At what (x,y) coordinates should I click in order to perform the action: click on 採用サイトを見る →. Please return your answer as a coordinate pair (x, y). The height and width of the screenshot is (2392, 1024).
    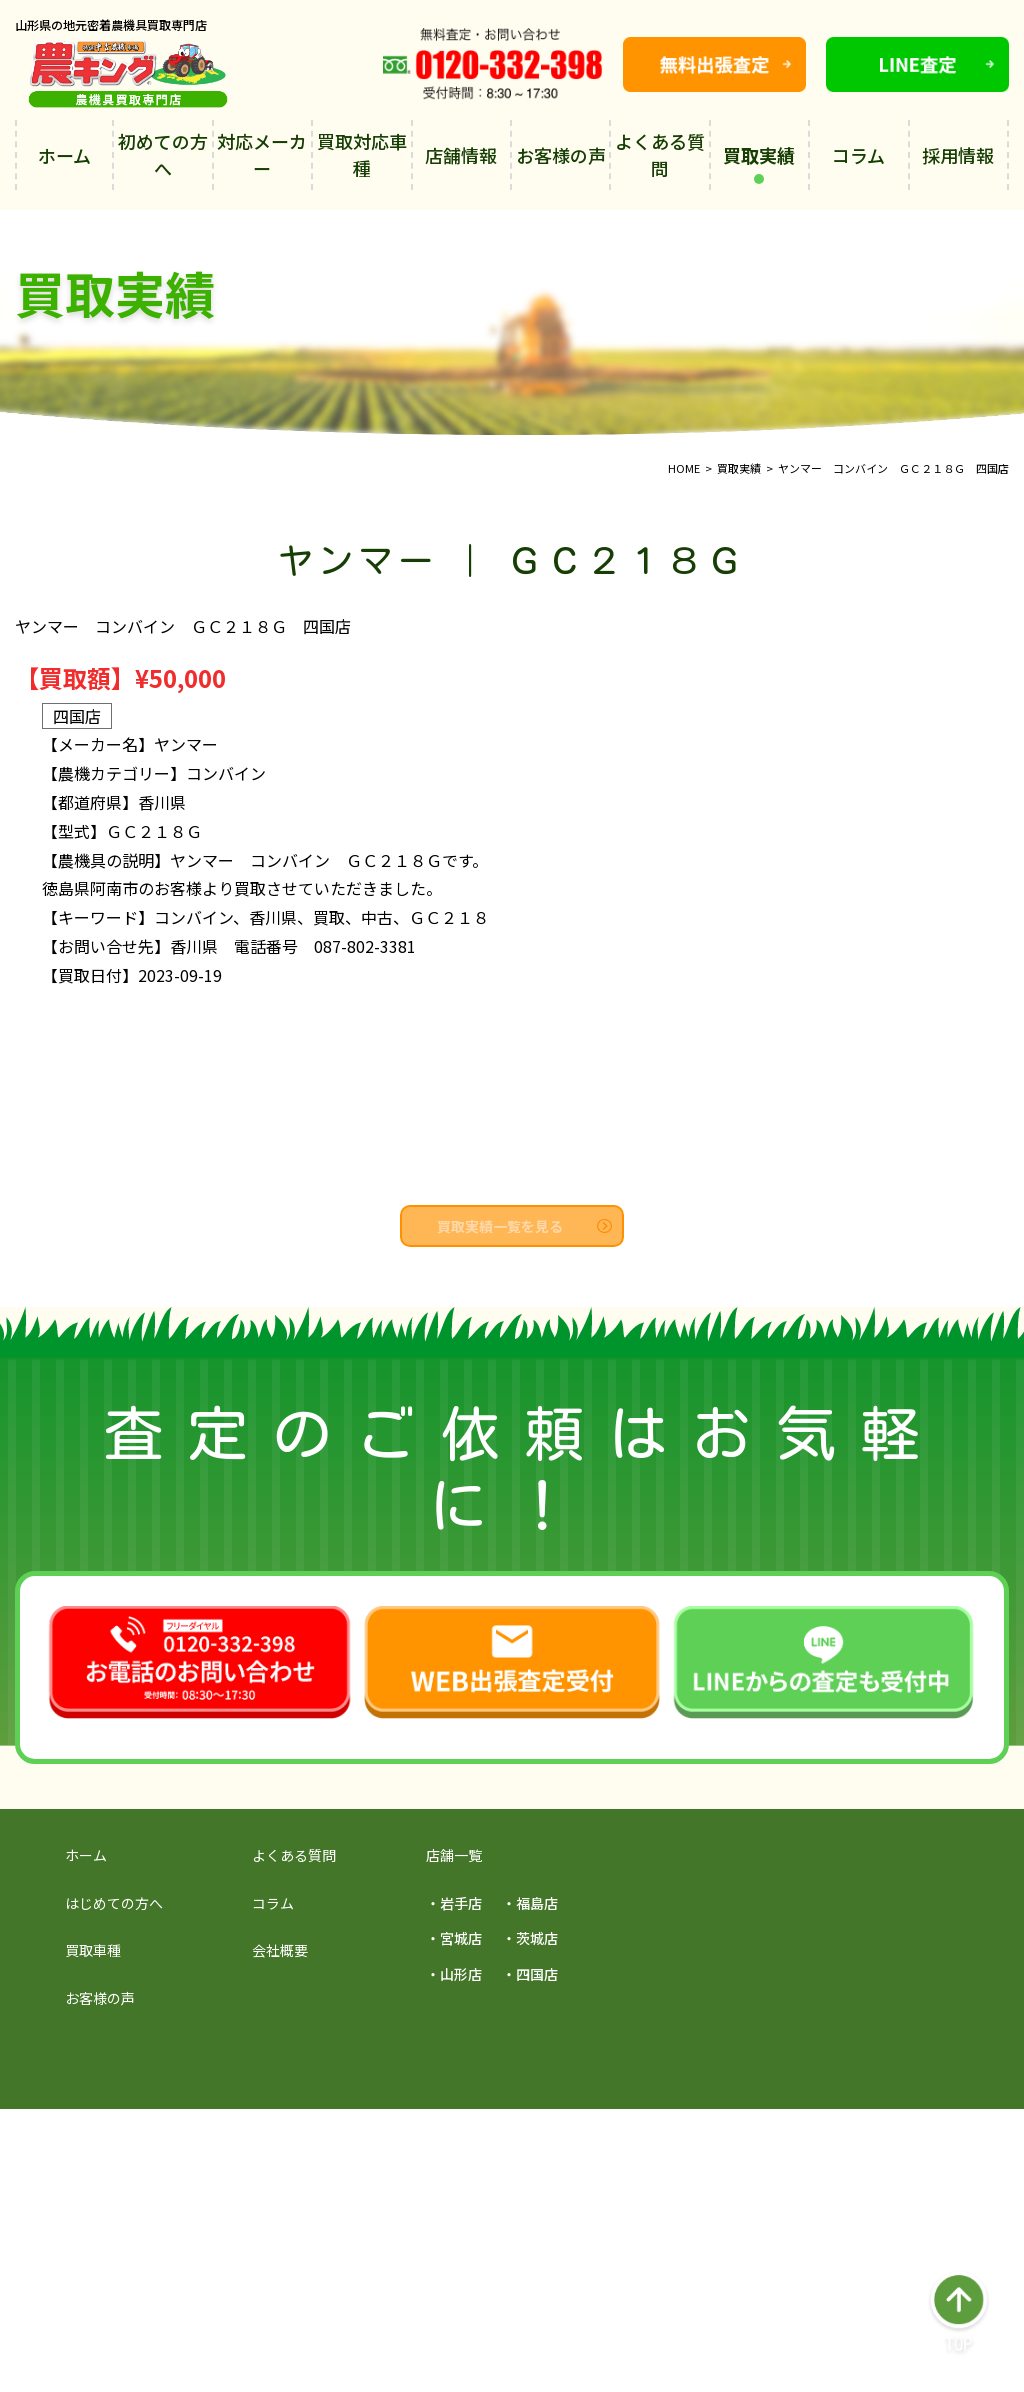
    Looking at the image, I should click on (217, 2142).